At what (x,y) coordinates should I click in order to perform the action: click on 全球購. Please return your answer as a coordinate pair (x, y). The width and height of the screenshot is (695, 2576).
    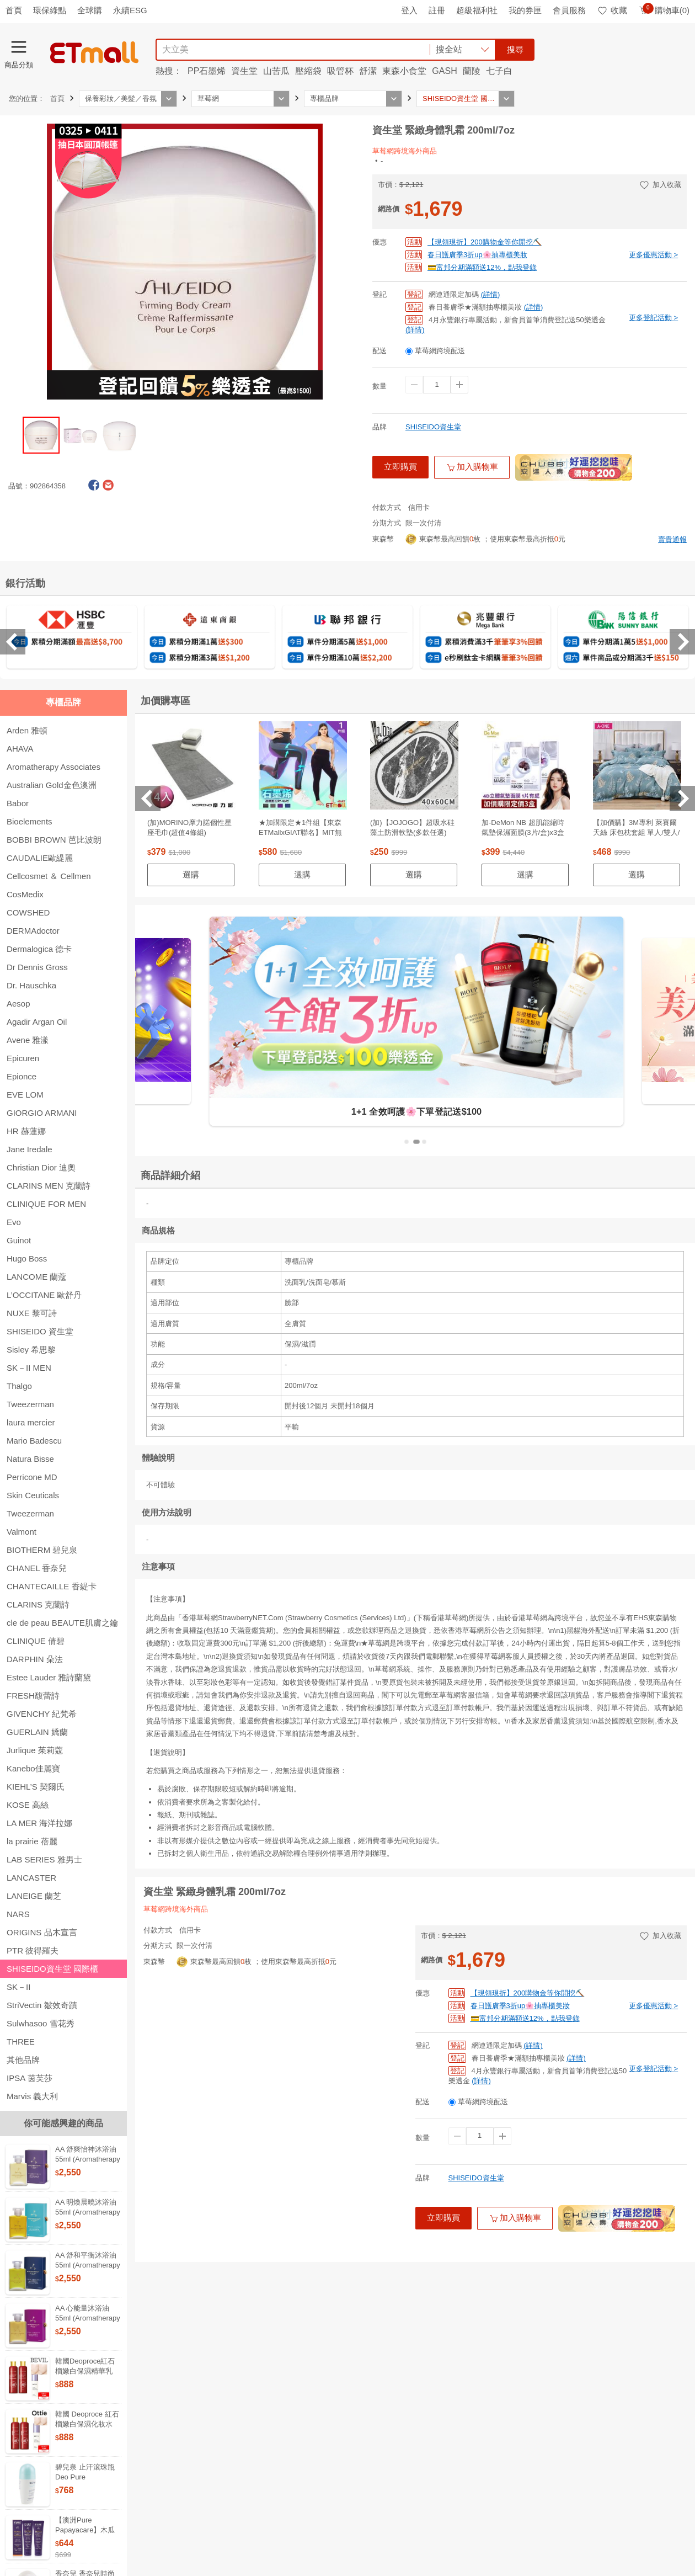
    Looking at the image, I should click on (89, 10).